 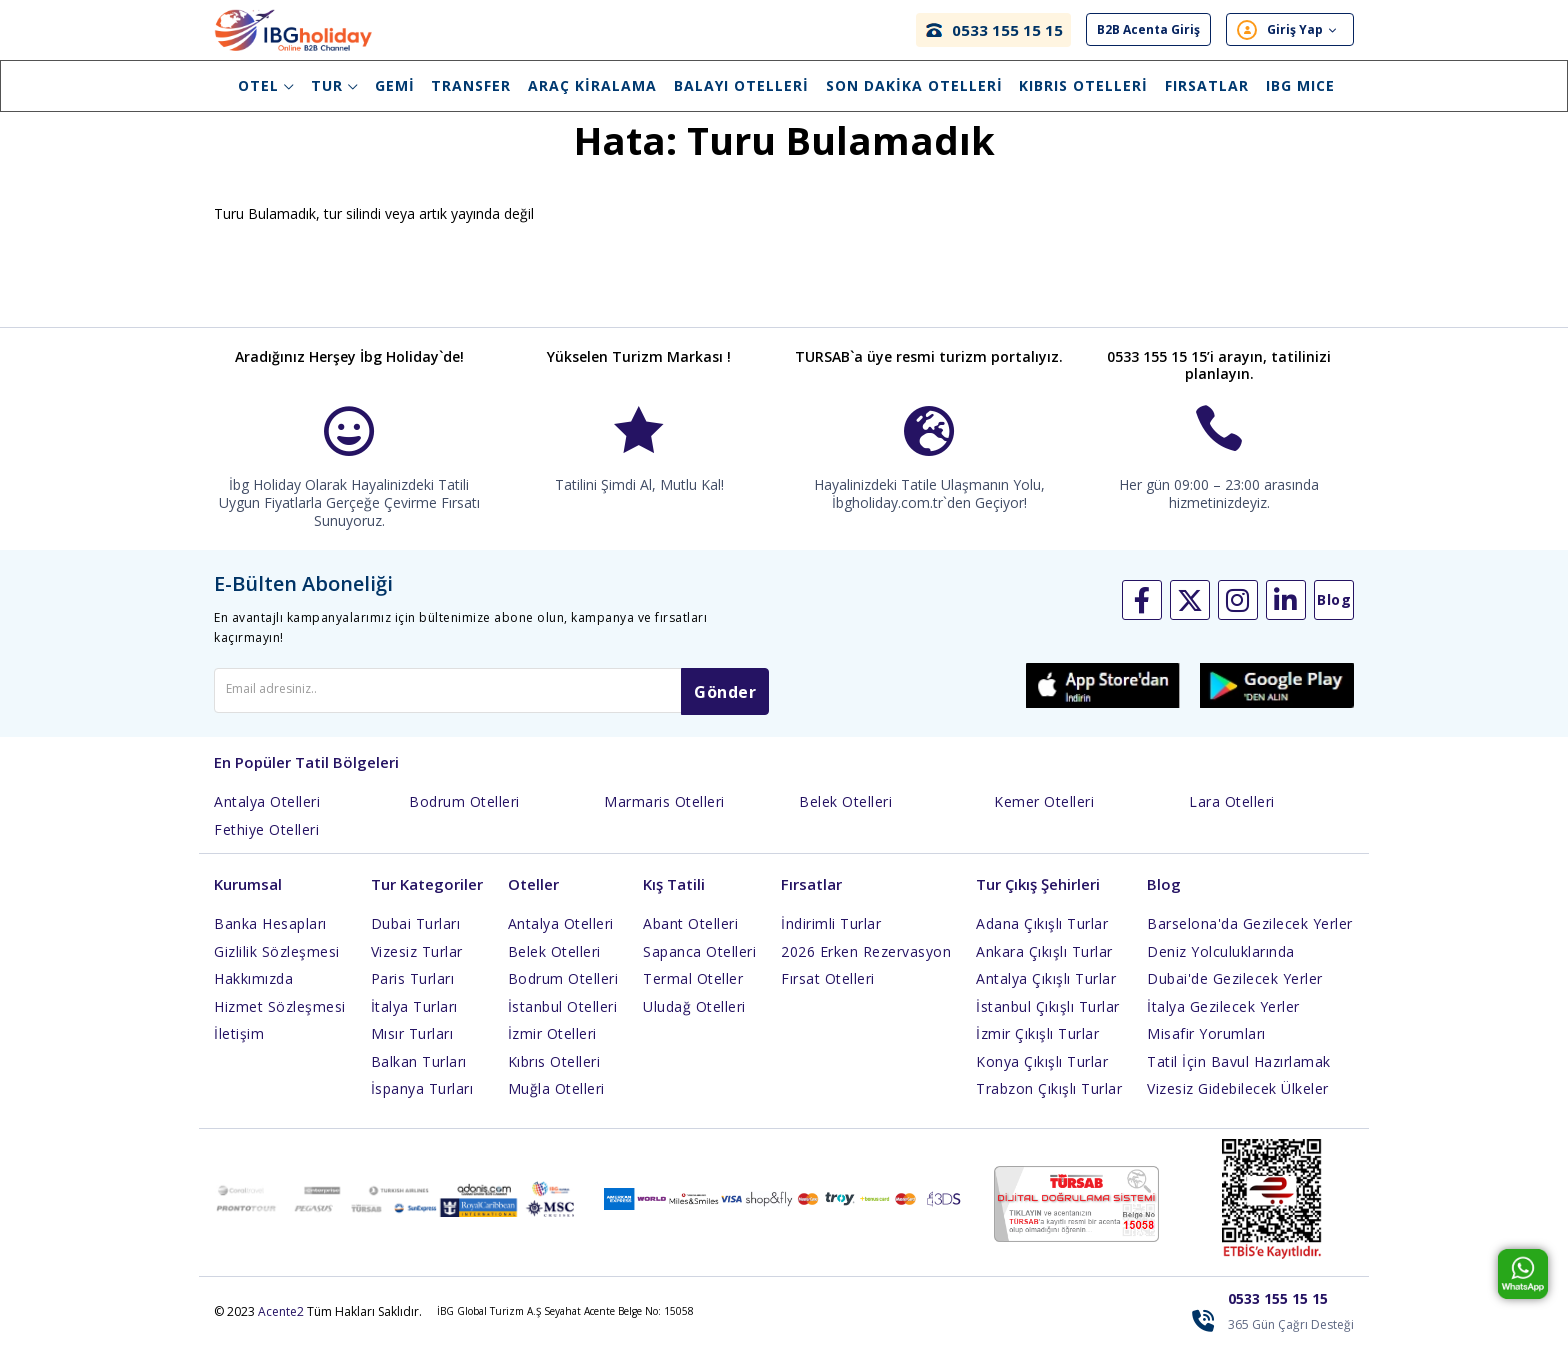 I want to click on İzmir Çıkışlı Turlar, so click(x=1037, y=1047).